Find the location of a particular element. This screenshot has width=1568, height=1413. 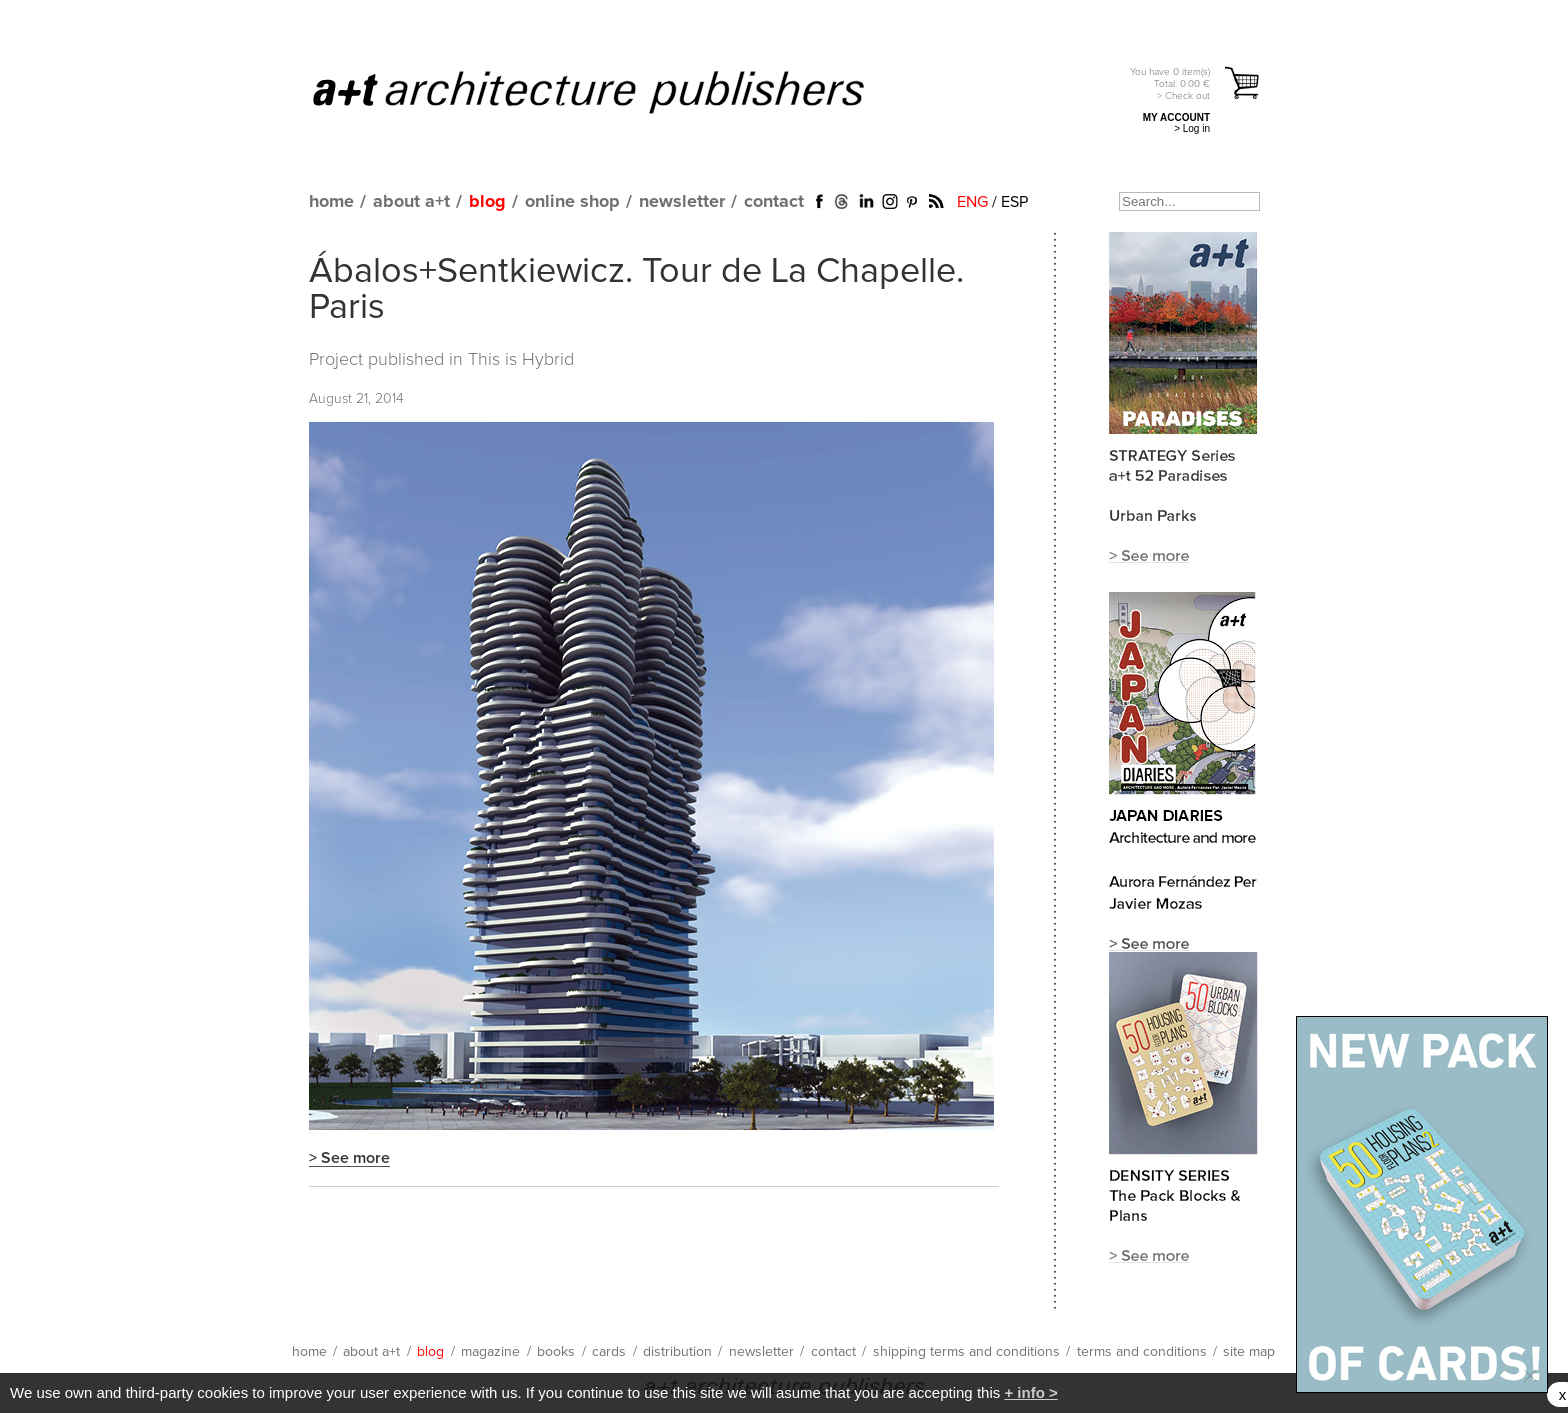

This is Hybrid is located at coordinates (521, 360).